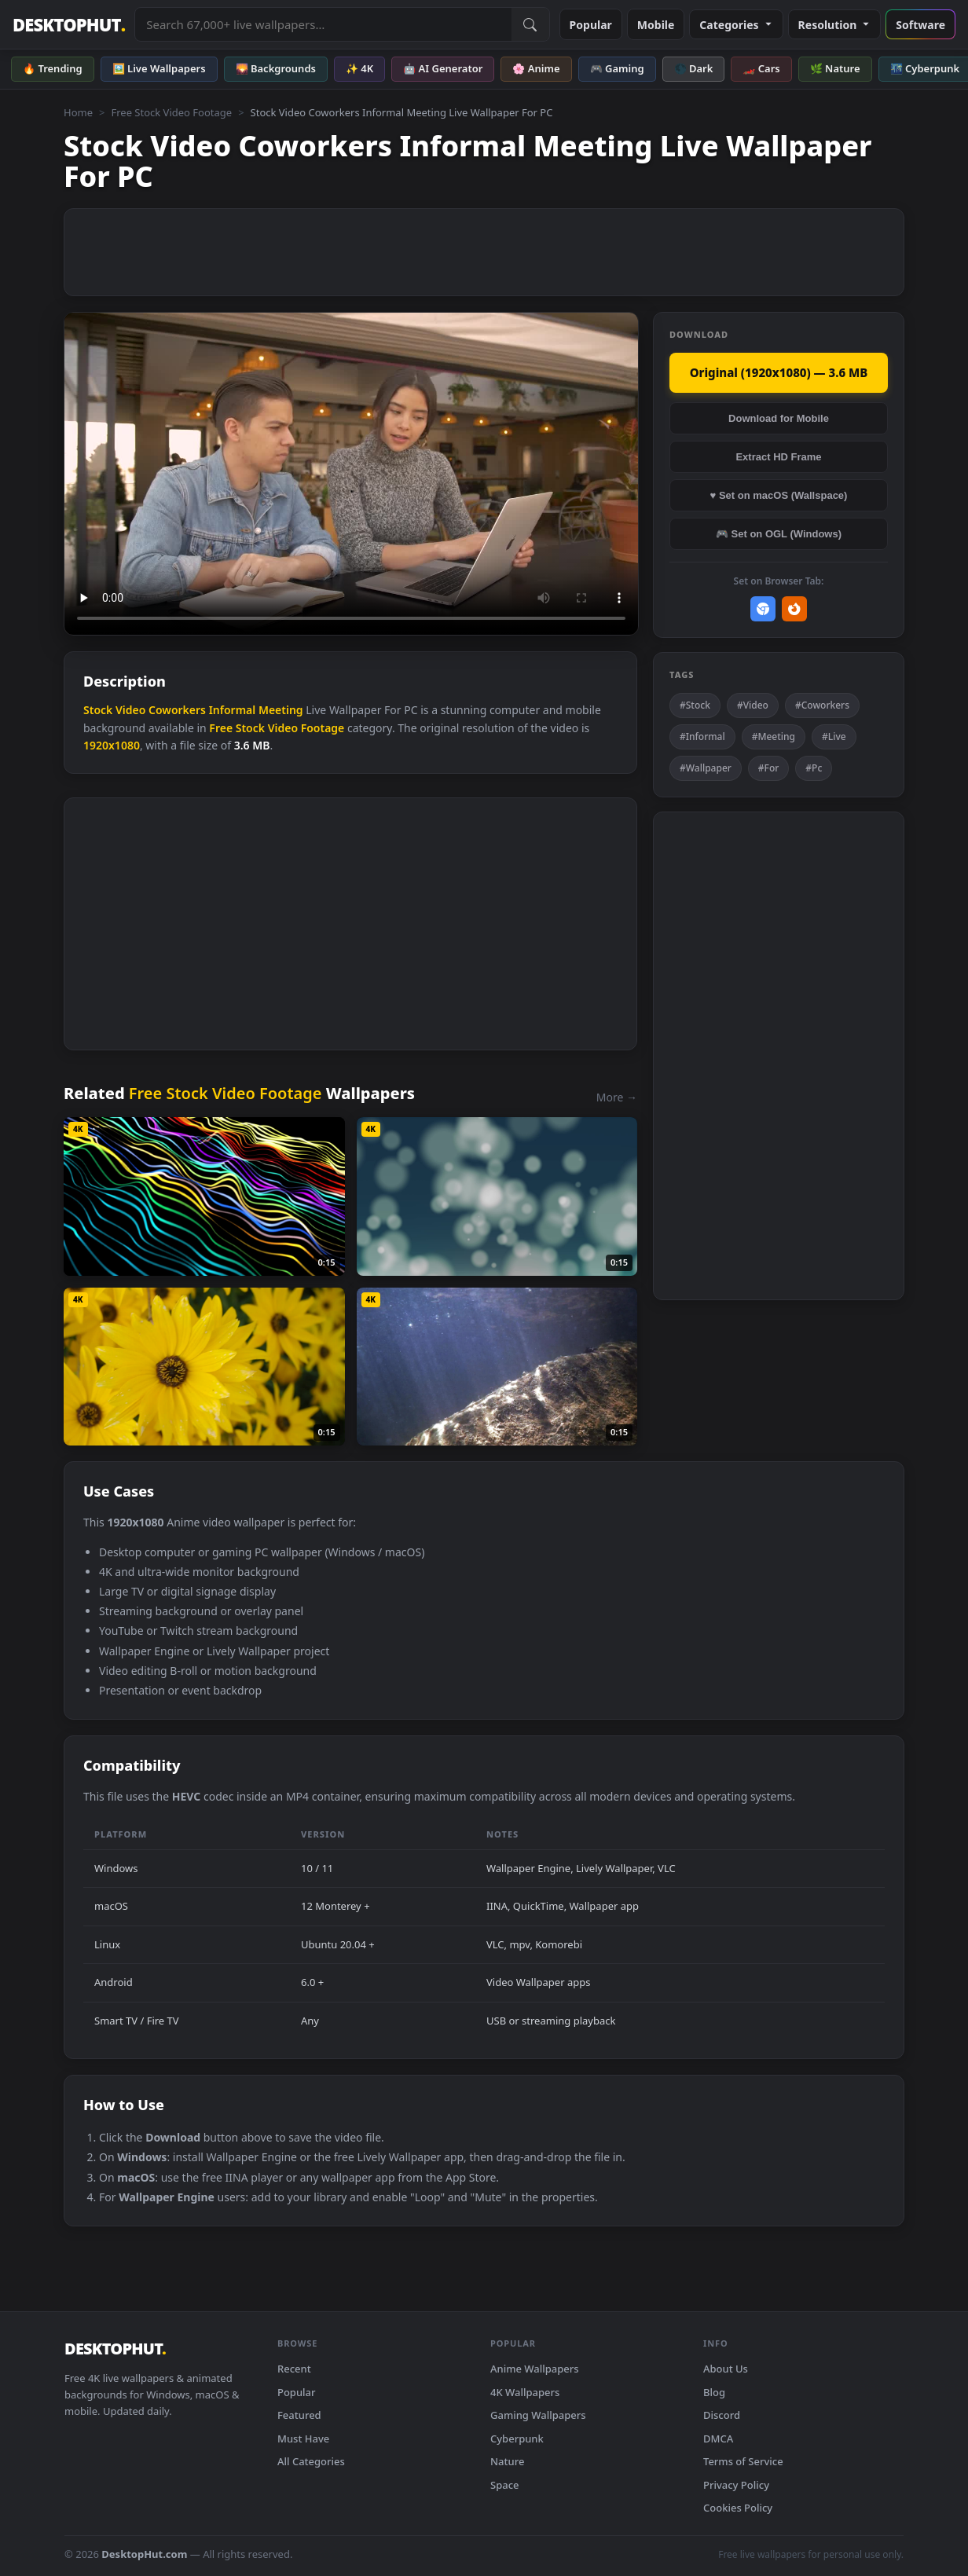 The height and width of the screenshot is (2576, 968). What do you see at coordinates (768, 768) in the screenshot?
I see `#For` at bounding box center [768, 768].